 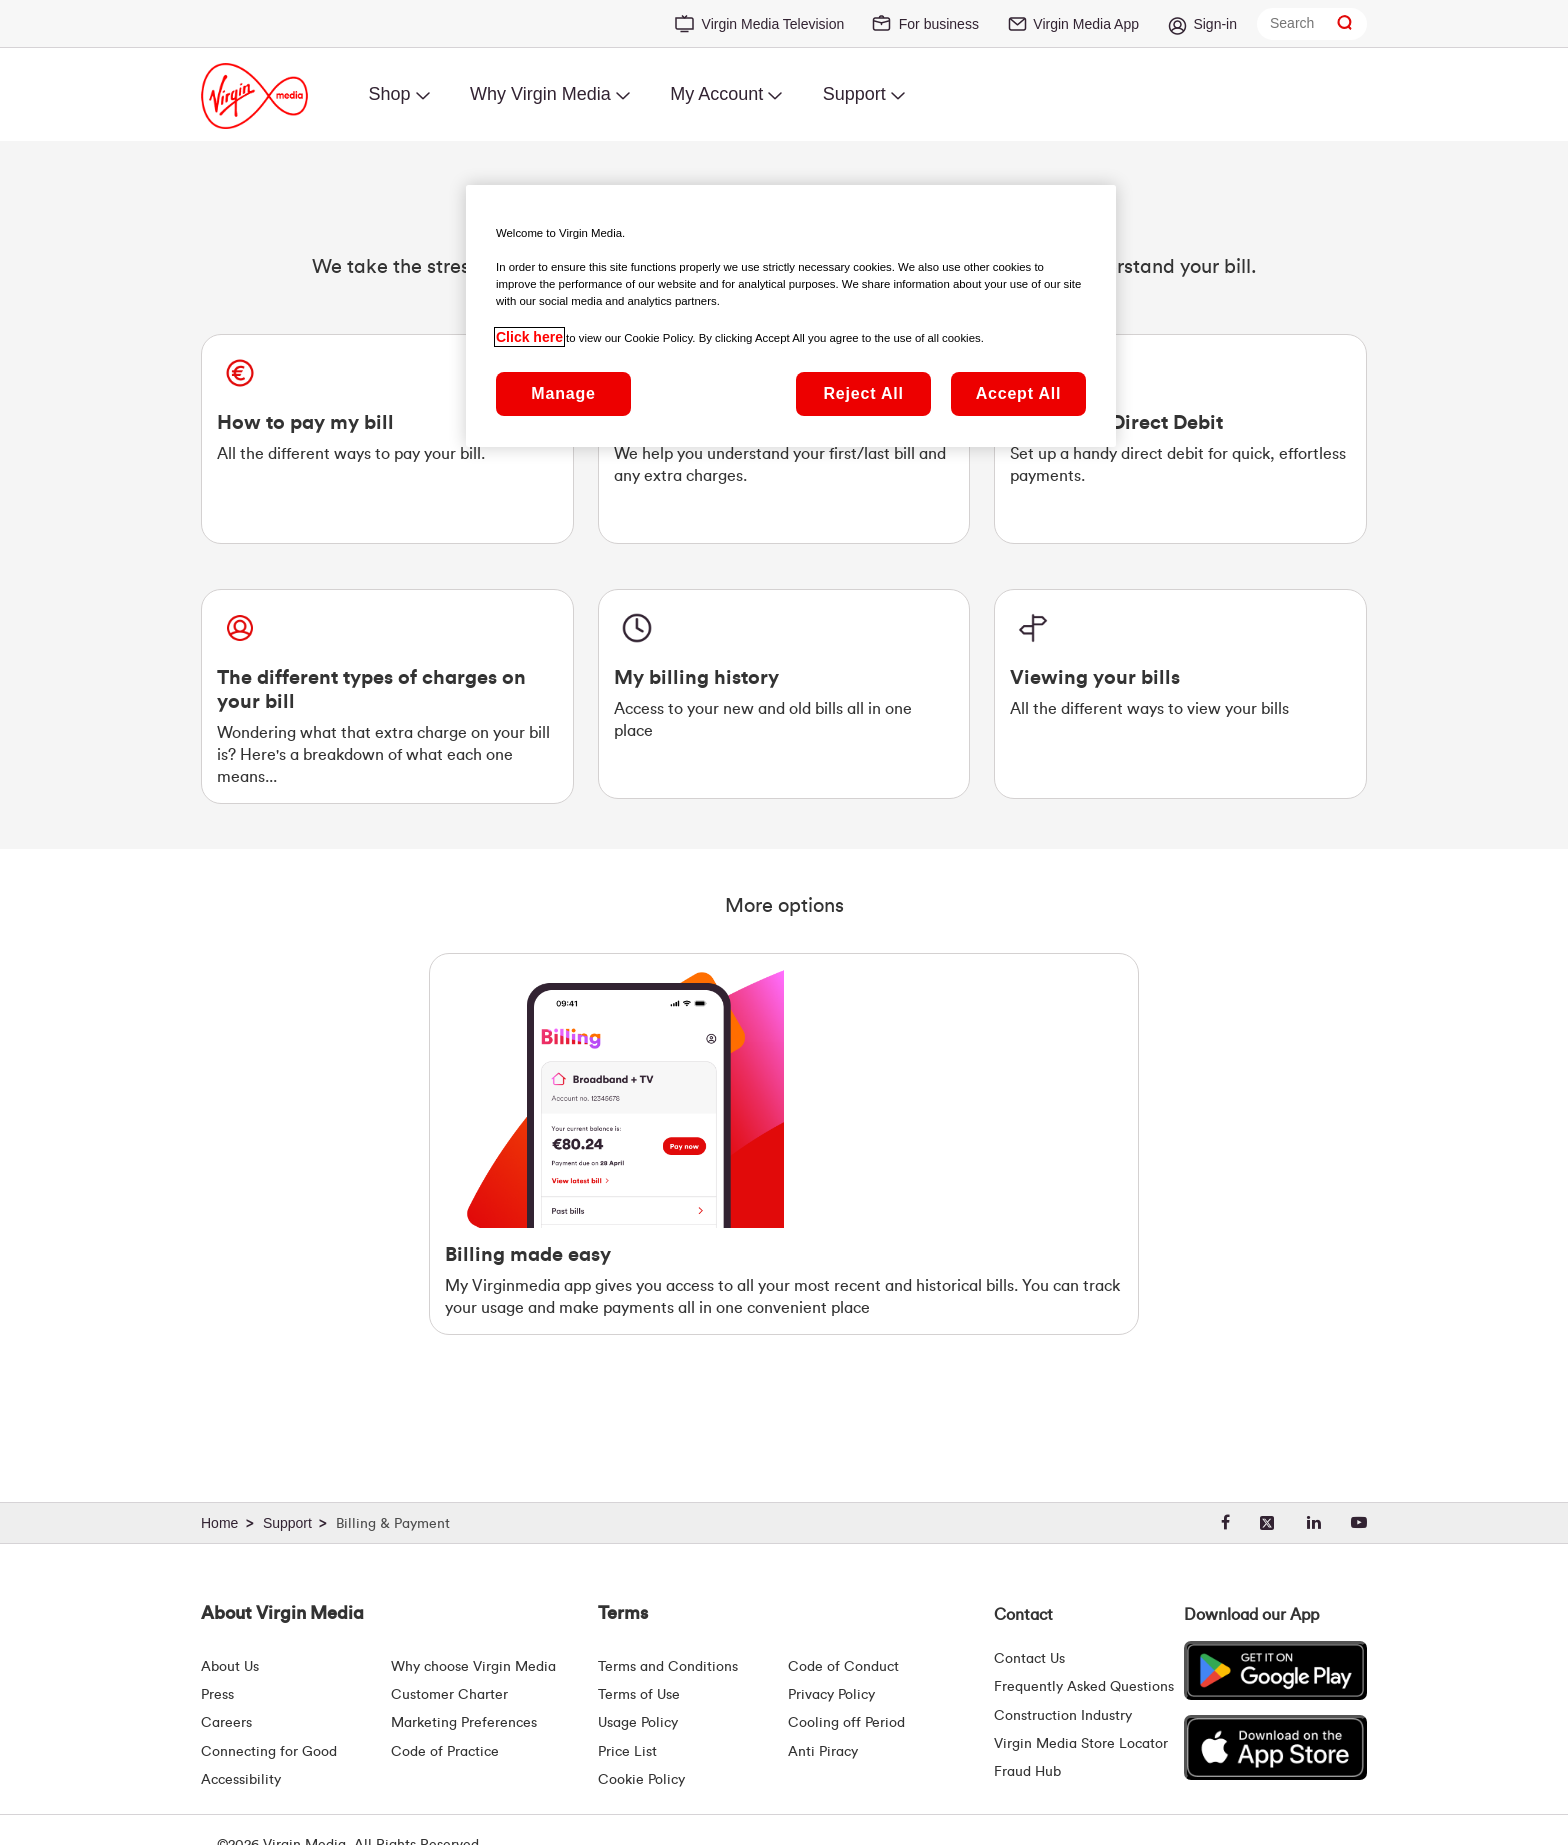 What do you see at coordinates (1019, 393) in the screenshot?
I see `Accept All` at bounding box center [1019, 393].